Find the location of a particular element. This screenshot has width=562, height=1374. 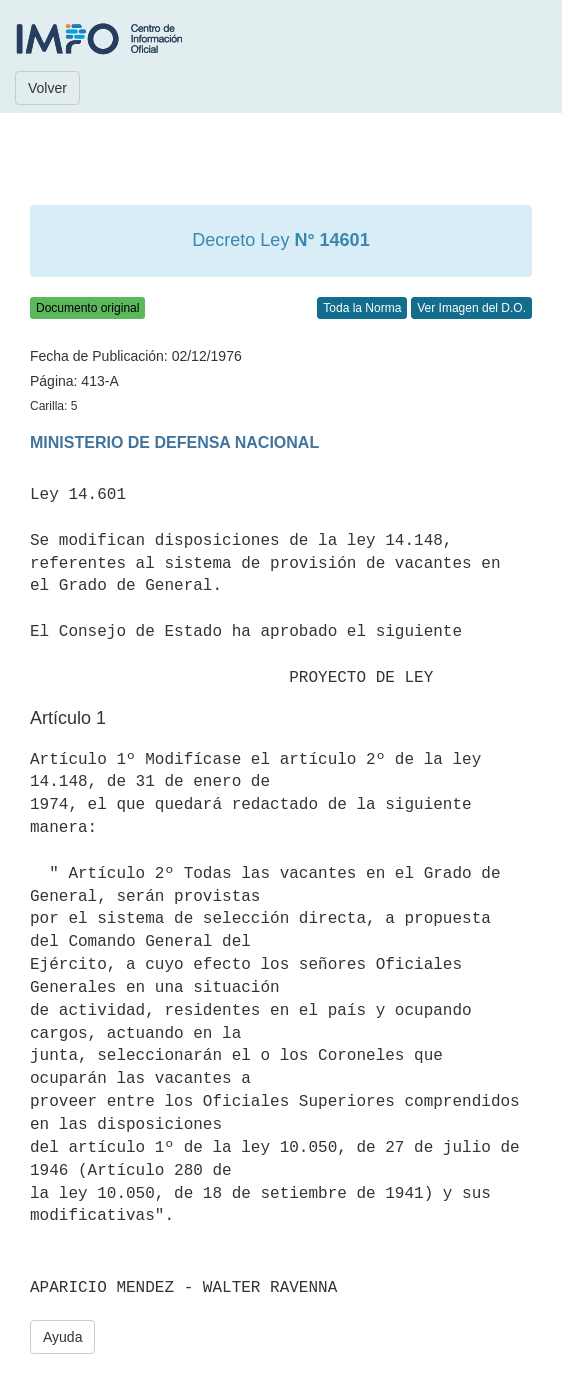

Volver is located at coordinates (47, 88).